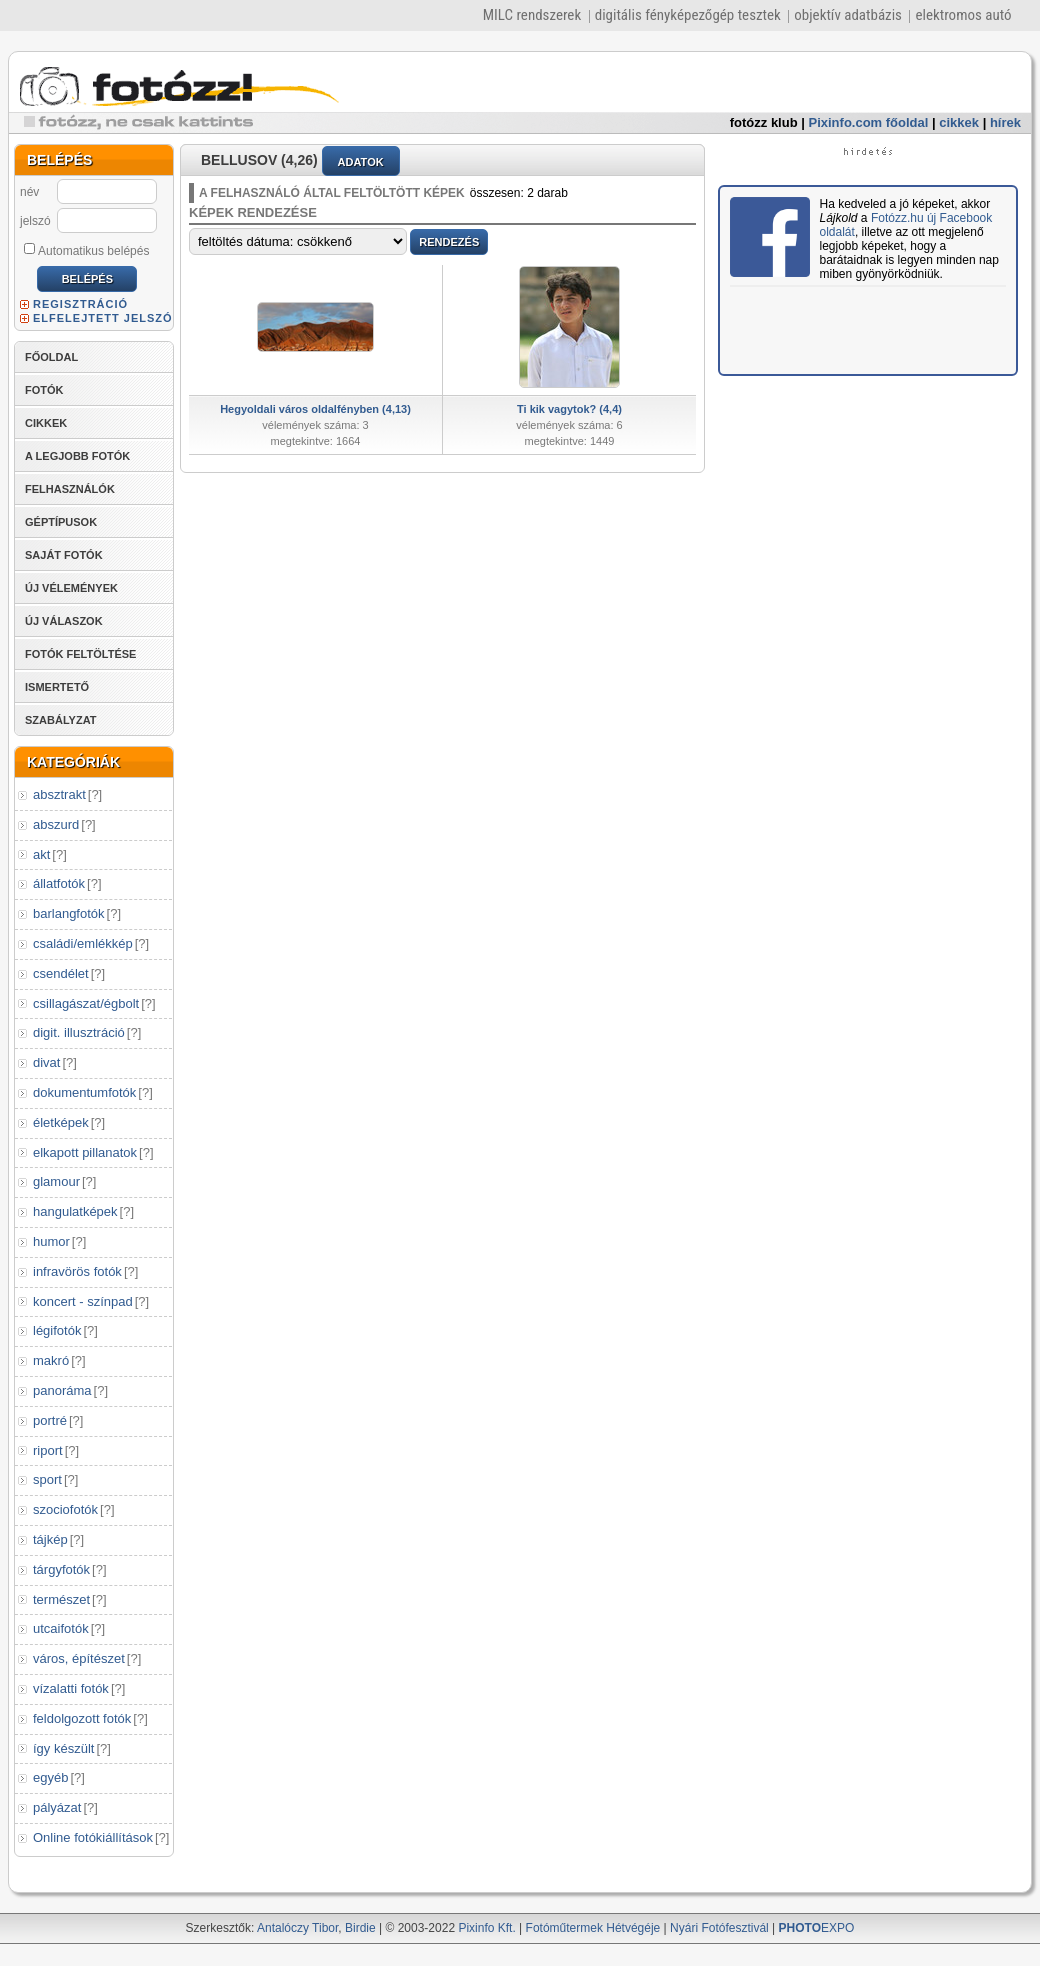 The image size is (1040, 1966). I want to click on Online fotókiállítások, so click(93, 1837).